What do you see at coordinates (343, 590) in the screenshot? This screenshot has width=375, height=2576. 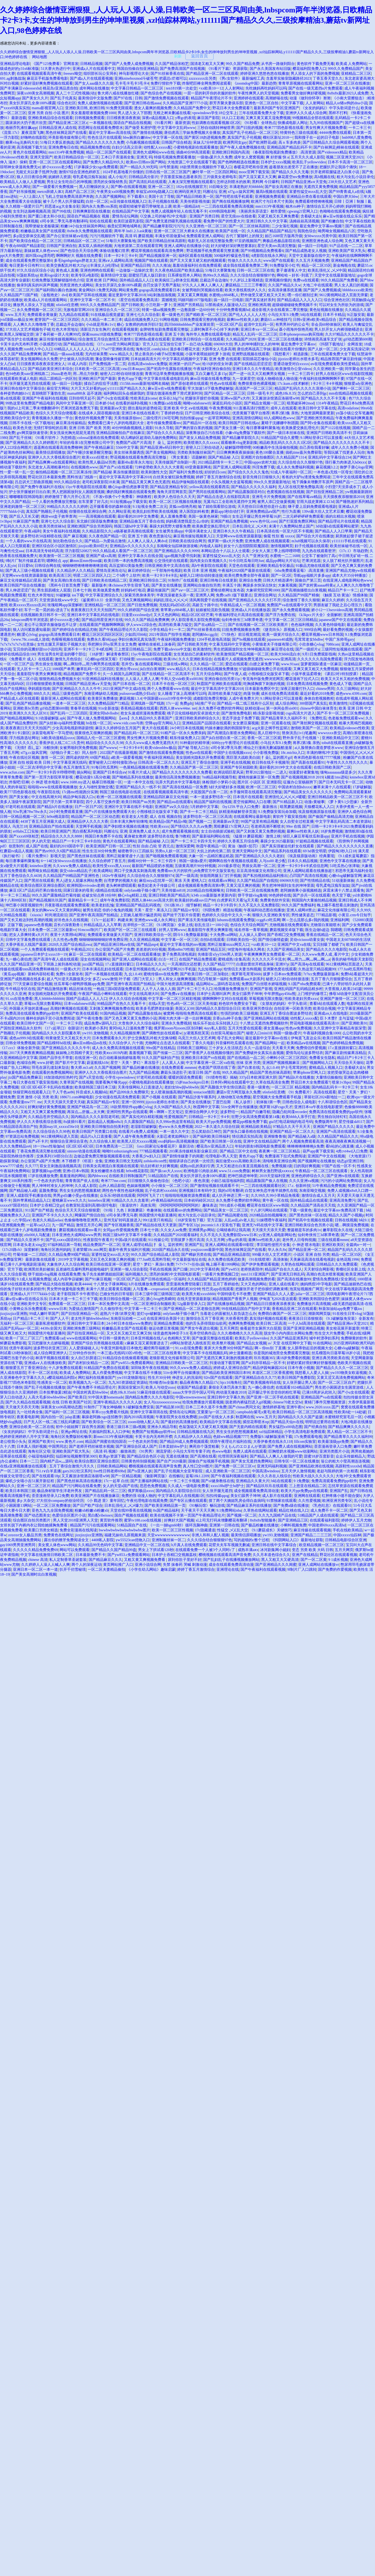 I see `精品日产卡一卡二` at bounding box center [343, 590].